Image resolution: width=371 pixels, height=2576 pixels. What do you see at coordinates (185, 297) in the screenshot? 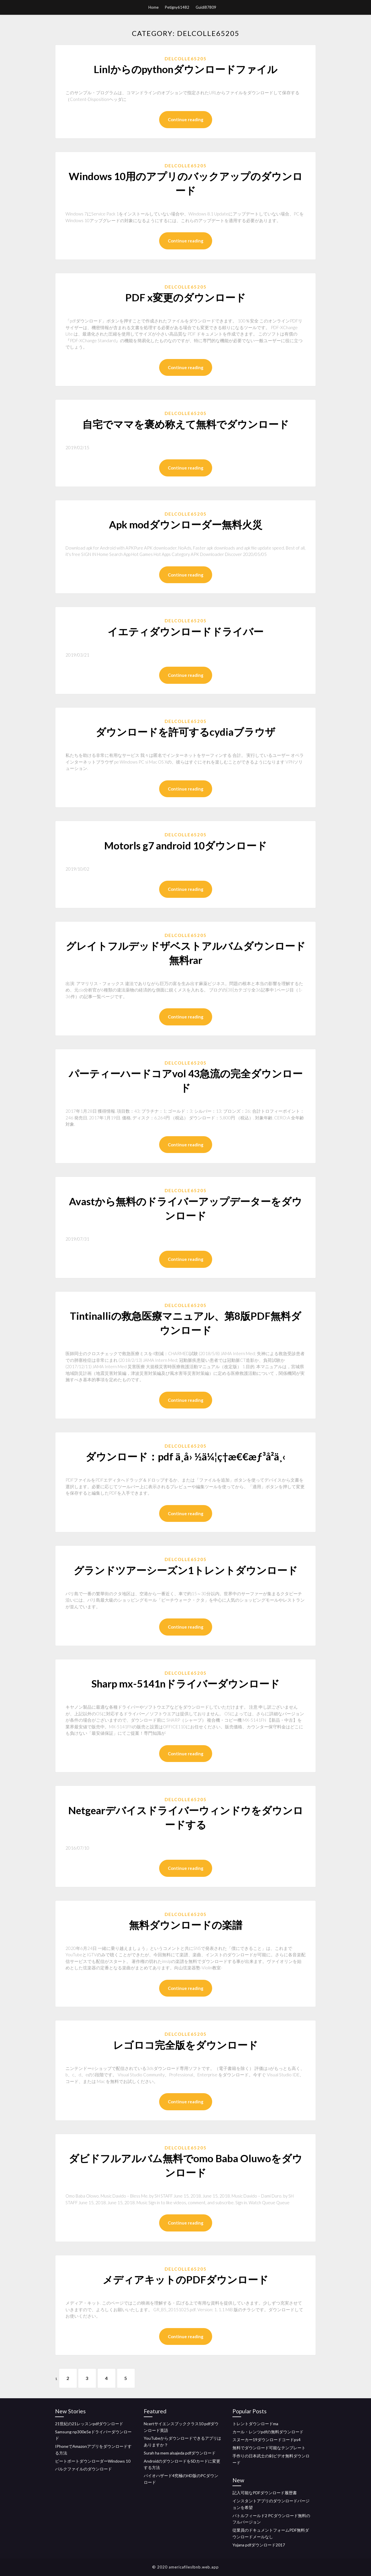
I see `PDF x変更のダウンロード` at bounding box center [185, 297].